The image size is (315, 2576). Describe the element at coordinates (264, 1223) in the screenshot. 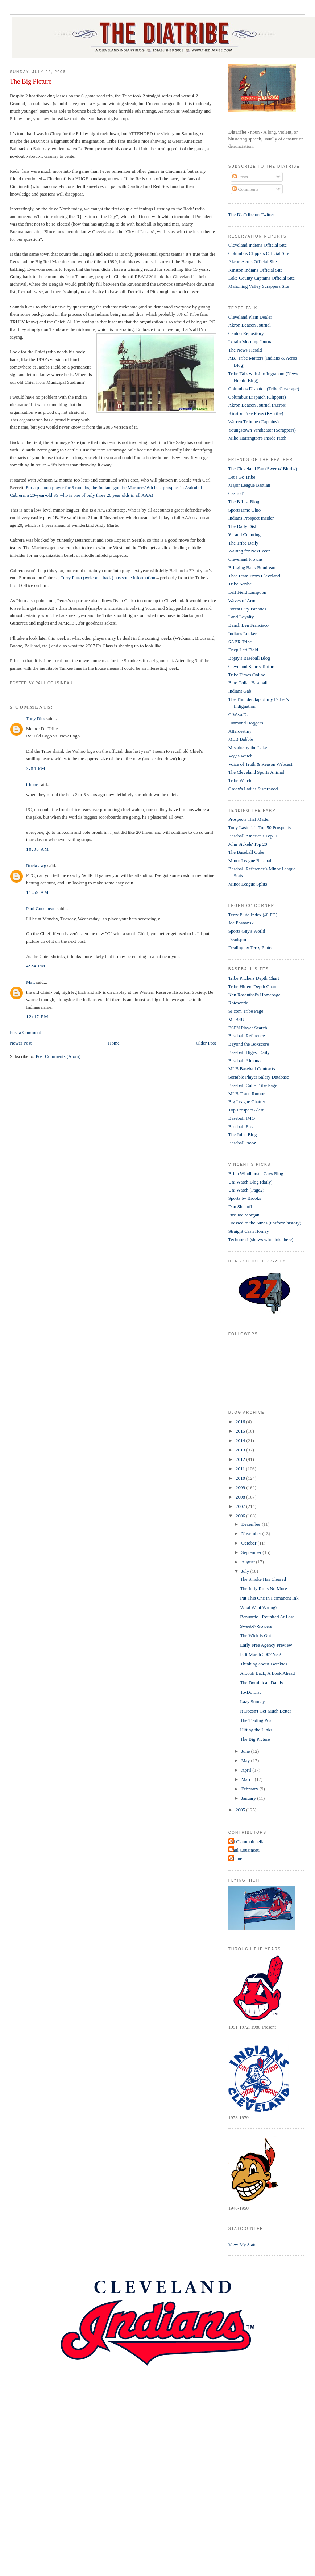

I see `Dressed to the Nines (uniform history)` at that location.